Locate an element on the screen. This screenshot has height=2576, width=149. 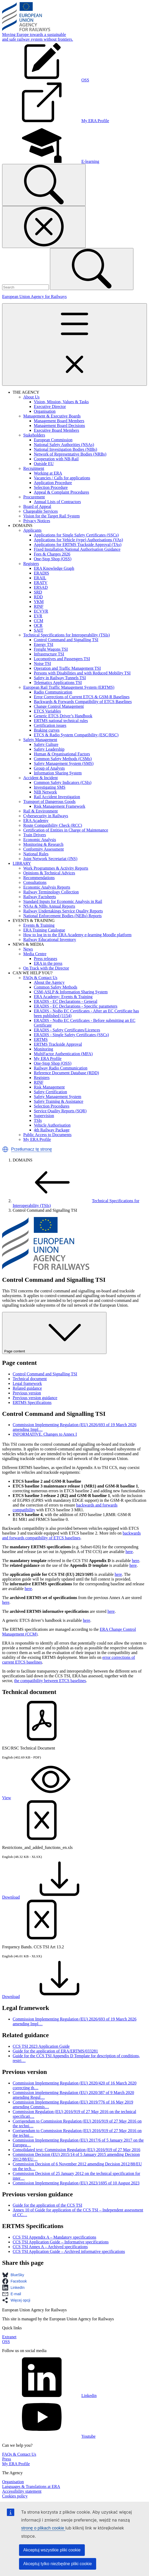
Executive Director is located at coordinates (50, 406).